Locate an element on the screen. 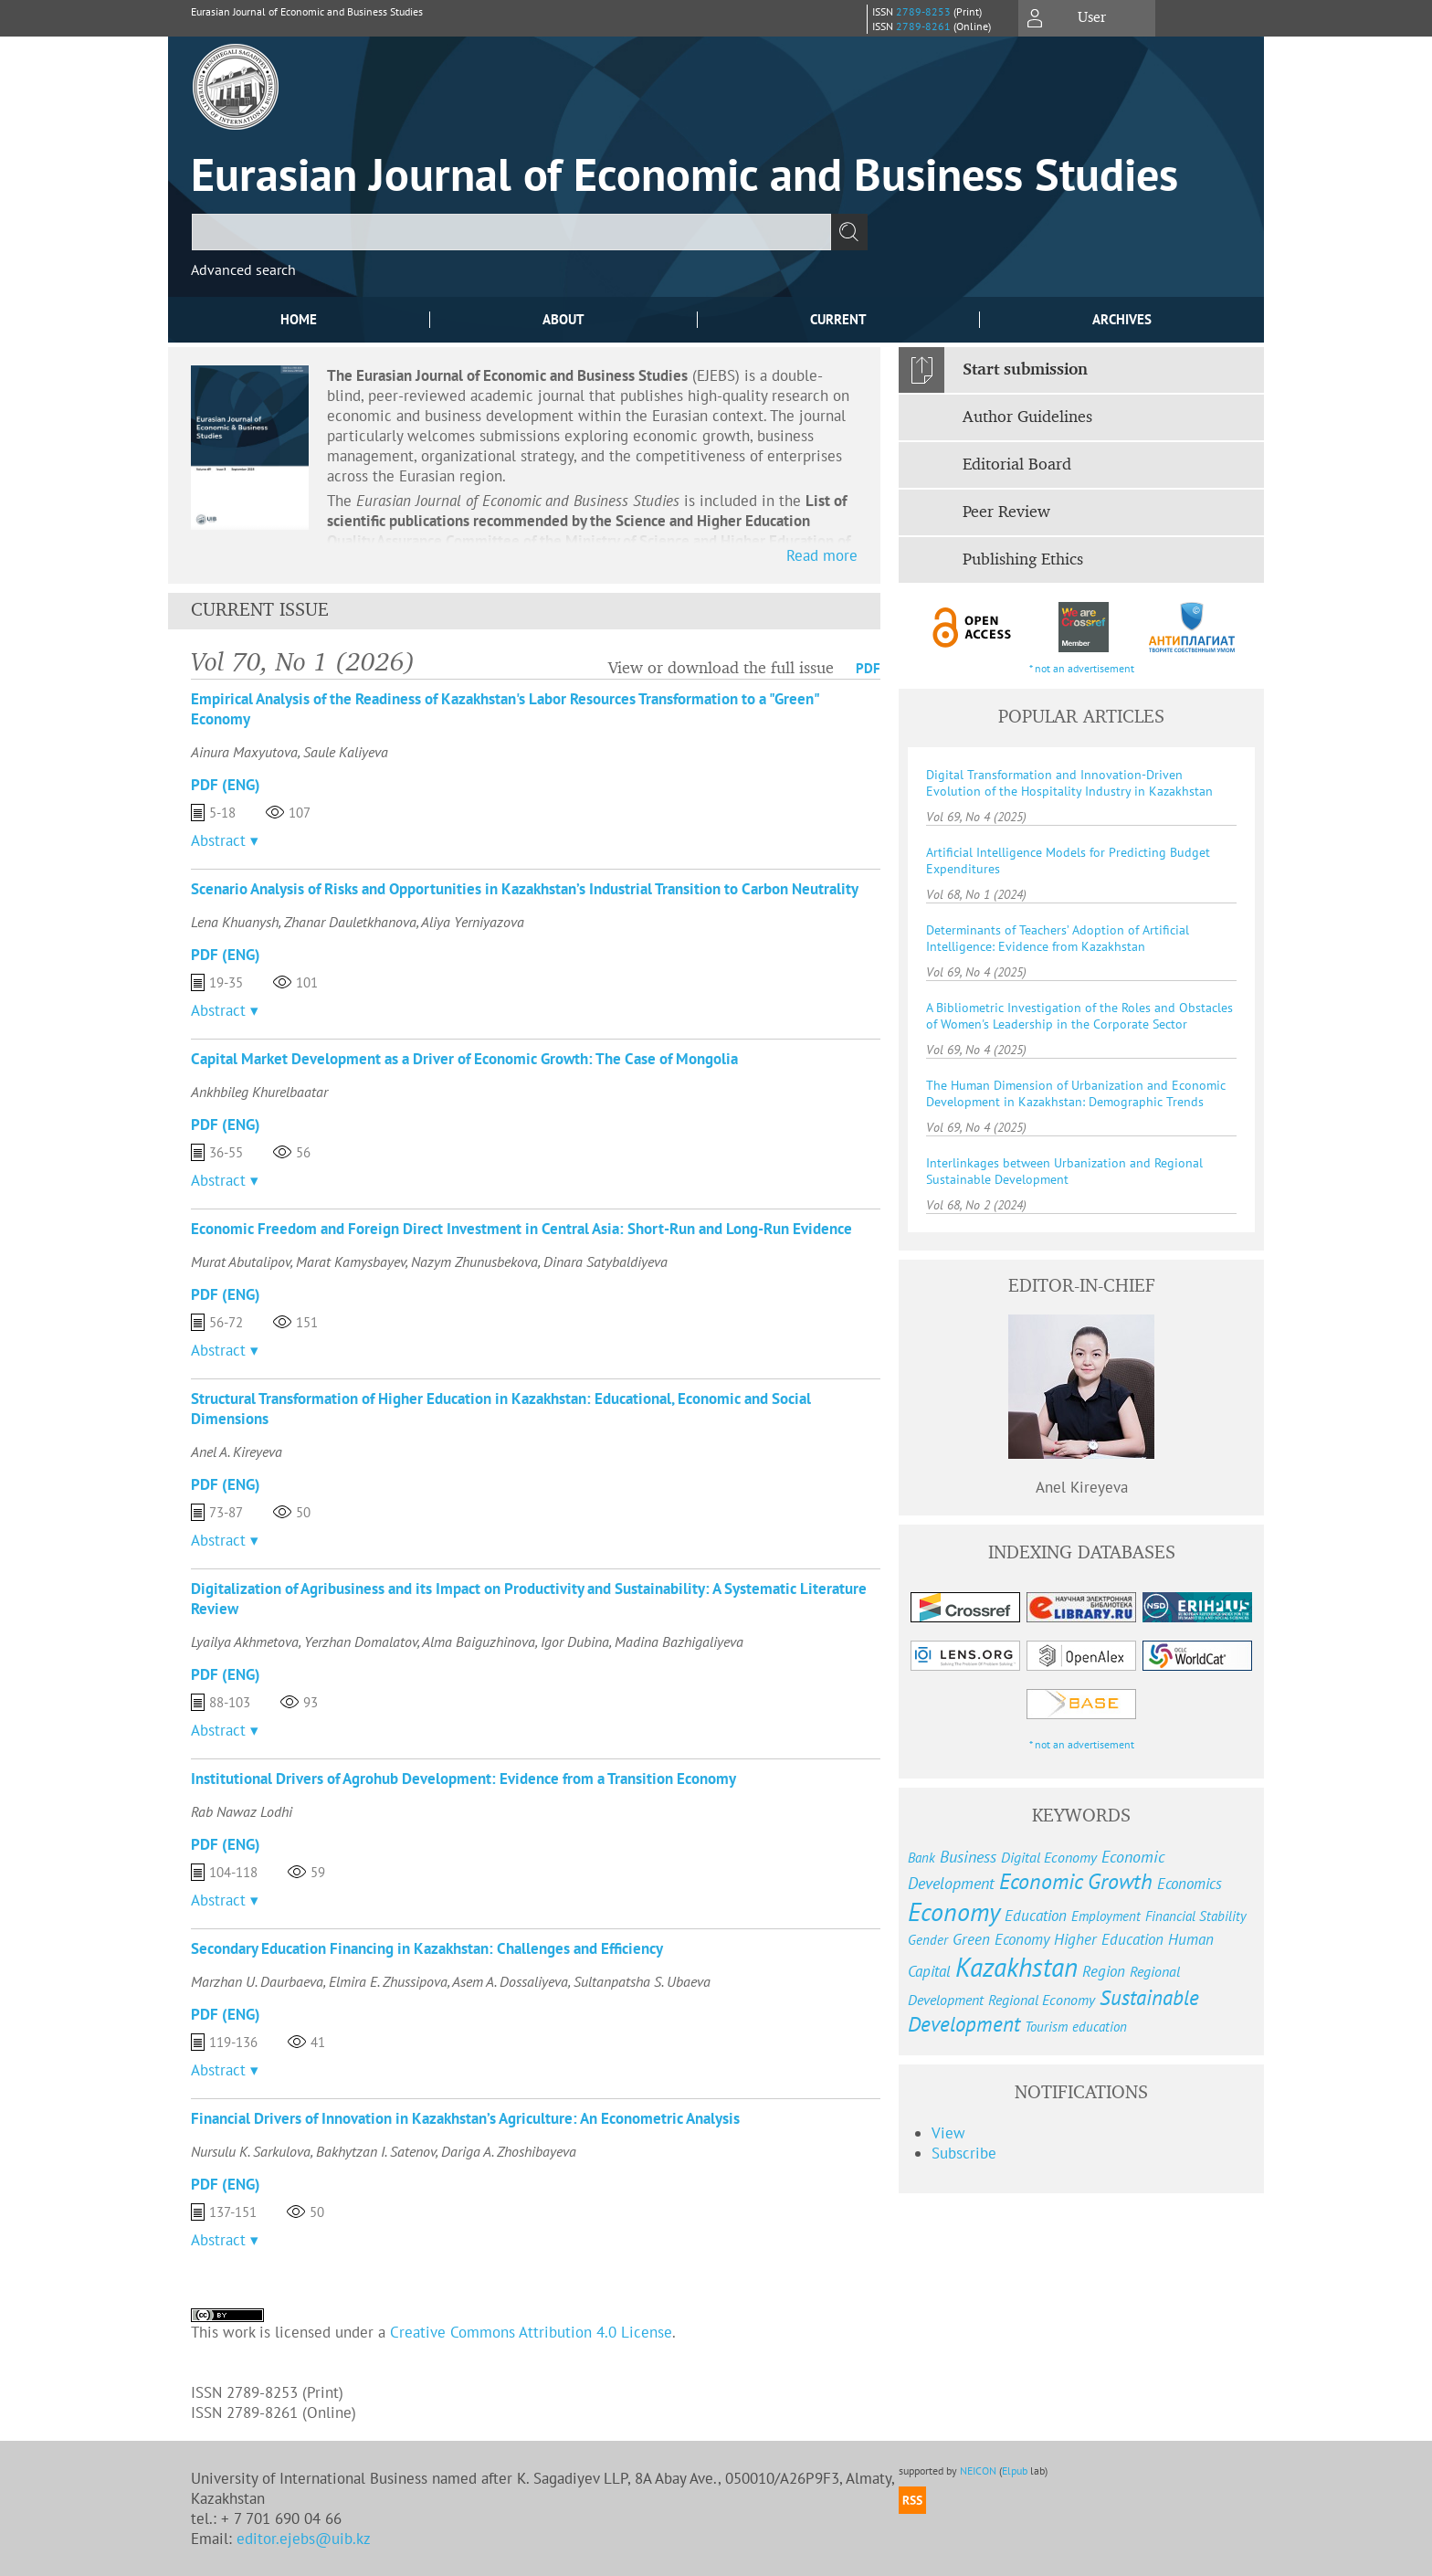  Alma Baiguzhinova is located at coordinates (478, 1641).